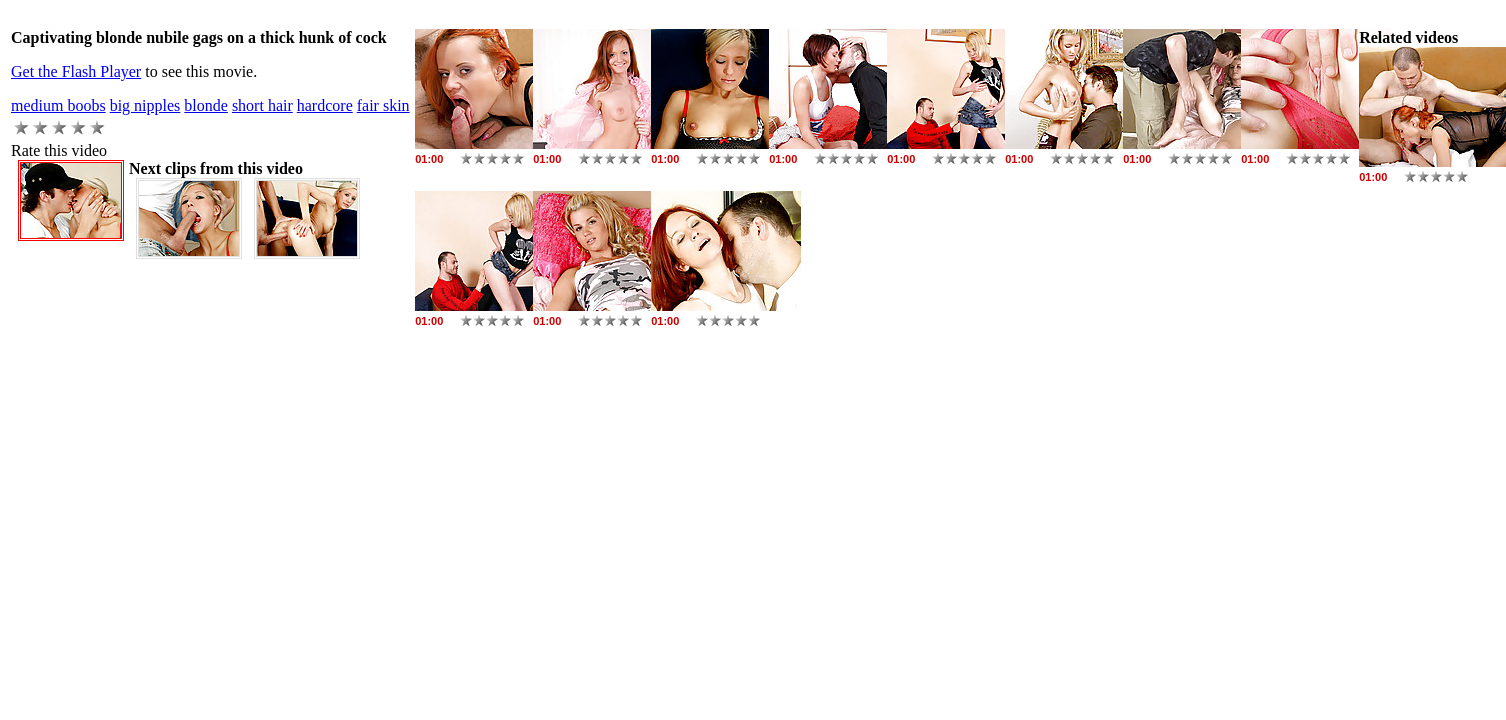 The height and width of the screenshot is (720, 1506). I want to click on medium boobs, so click(58, 105).